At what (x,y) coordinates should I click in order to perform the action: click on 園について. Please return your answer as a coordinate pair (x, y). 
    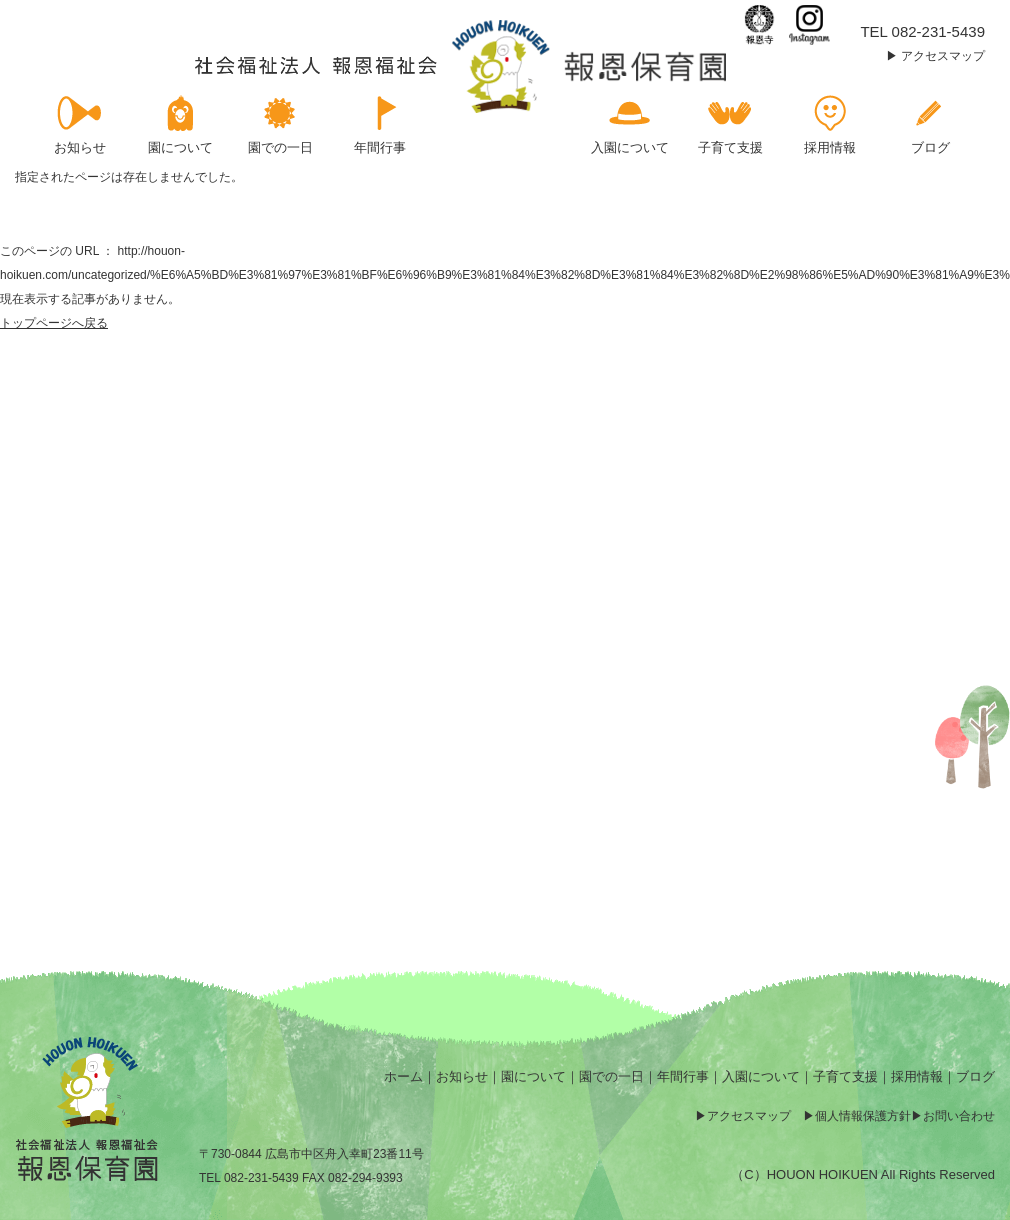
    Looking at the image, I should click on (533, 1076).